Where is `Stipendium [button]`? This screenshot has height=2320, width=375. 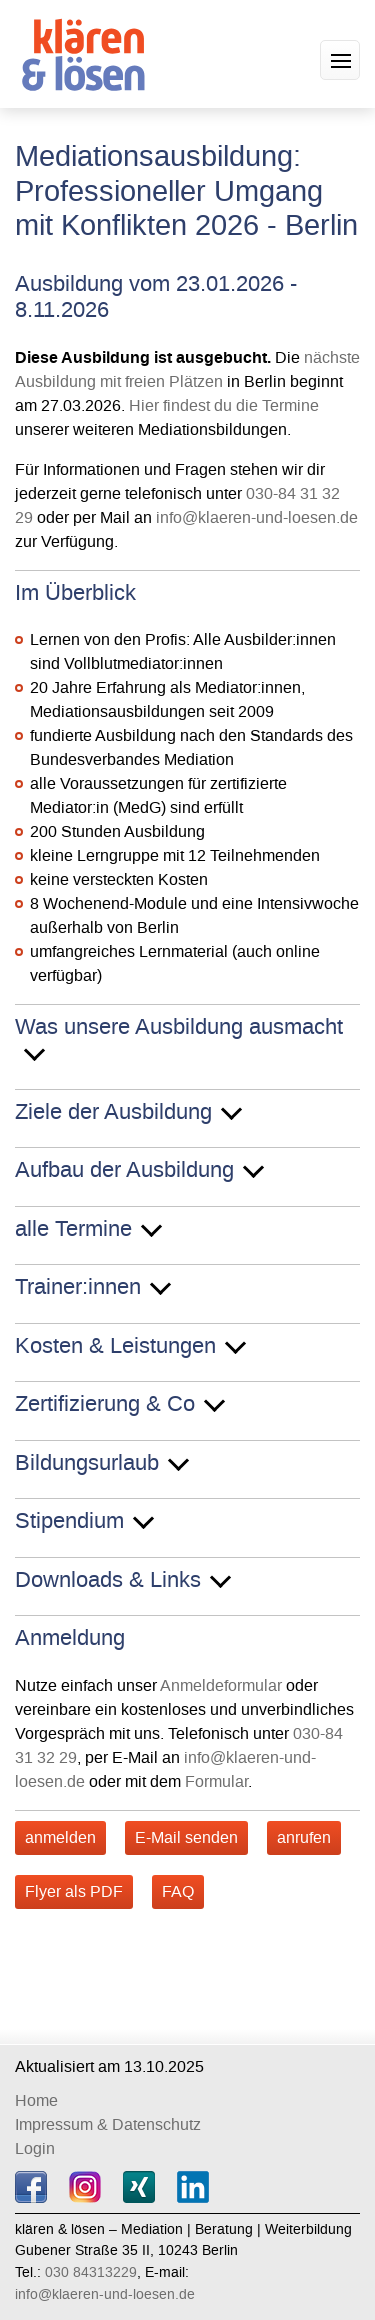
Stipendium [button] is located at coordinates (69, 1522).